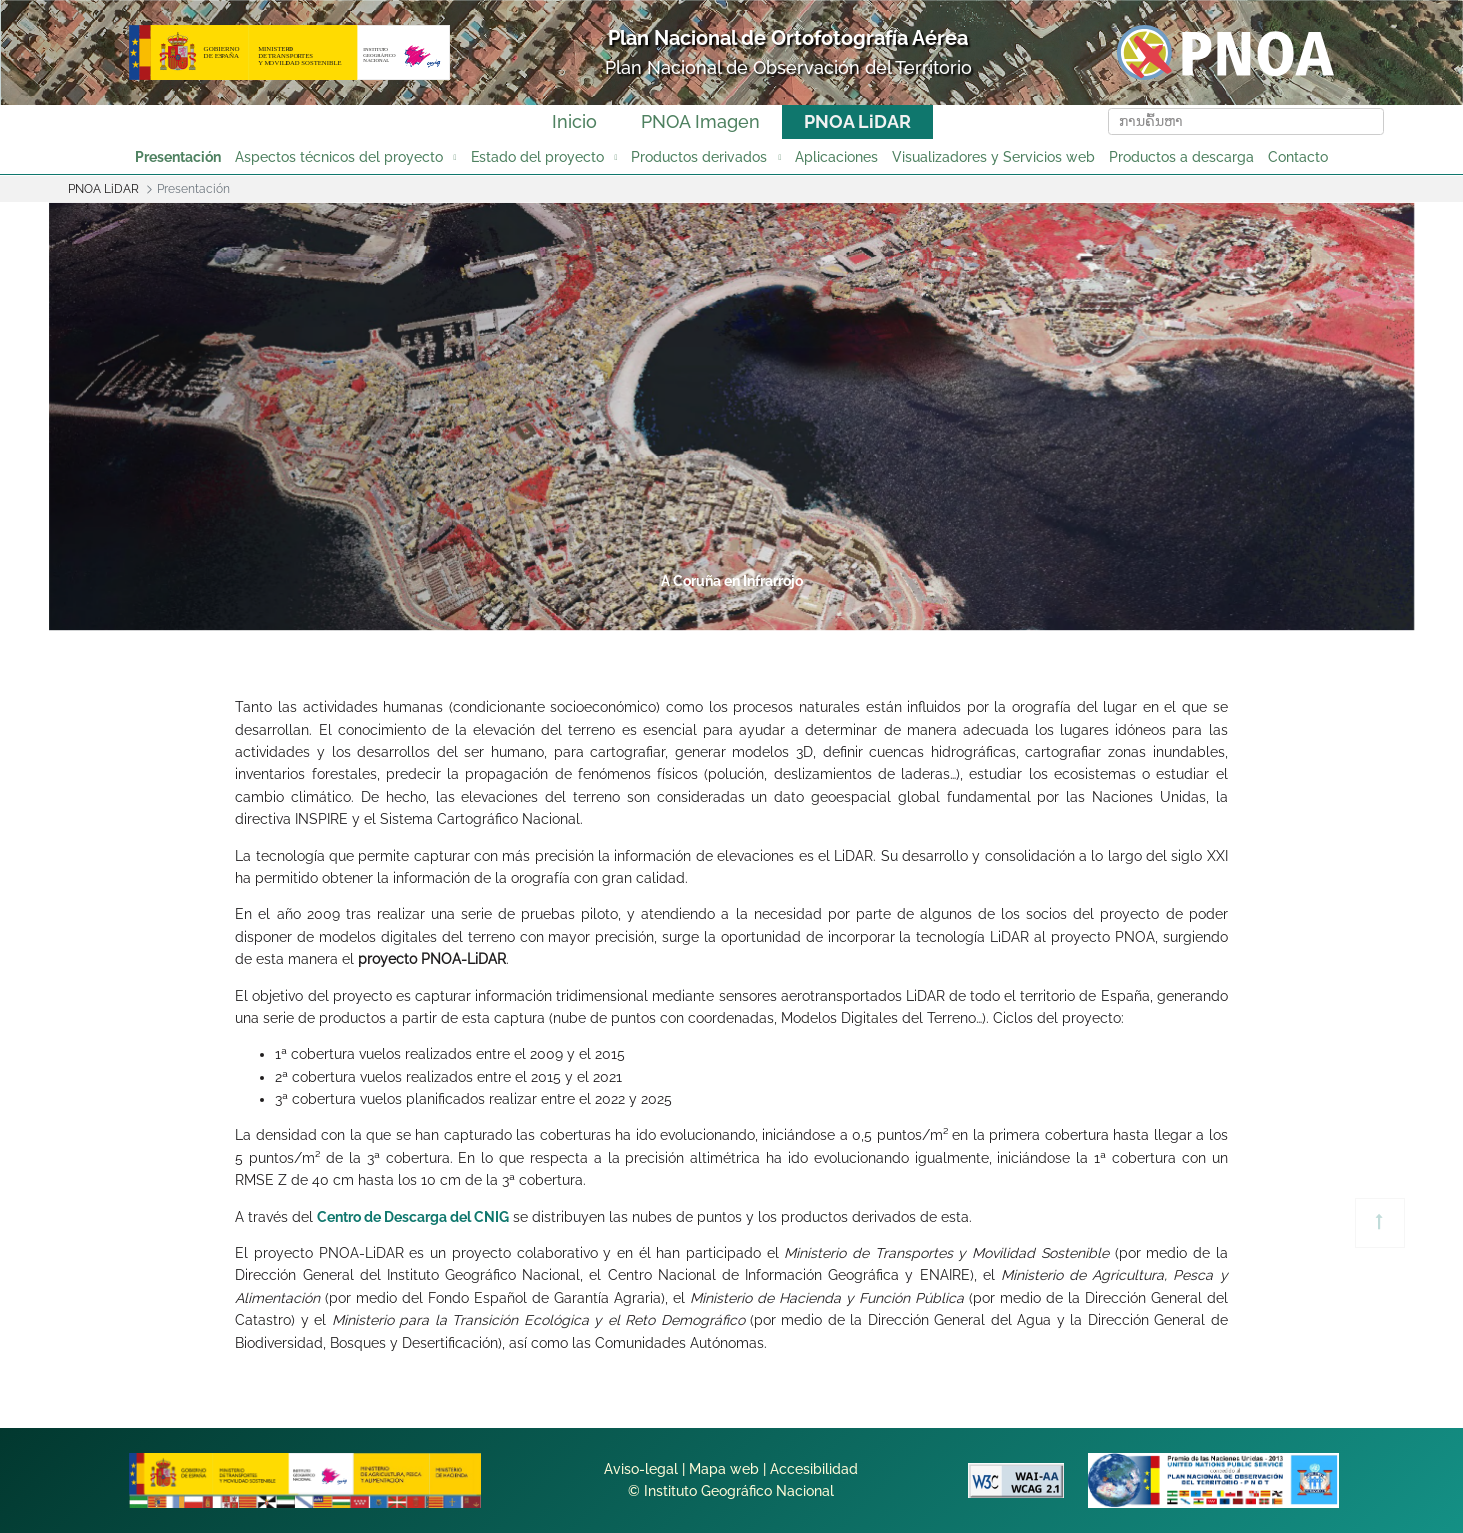 The image size is (1463, 1533). I want to click on 1 [tab], so click(502, 613).